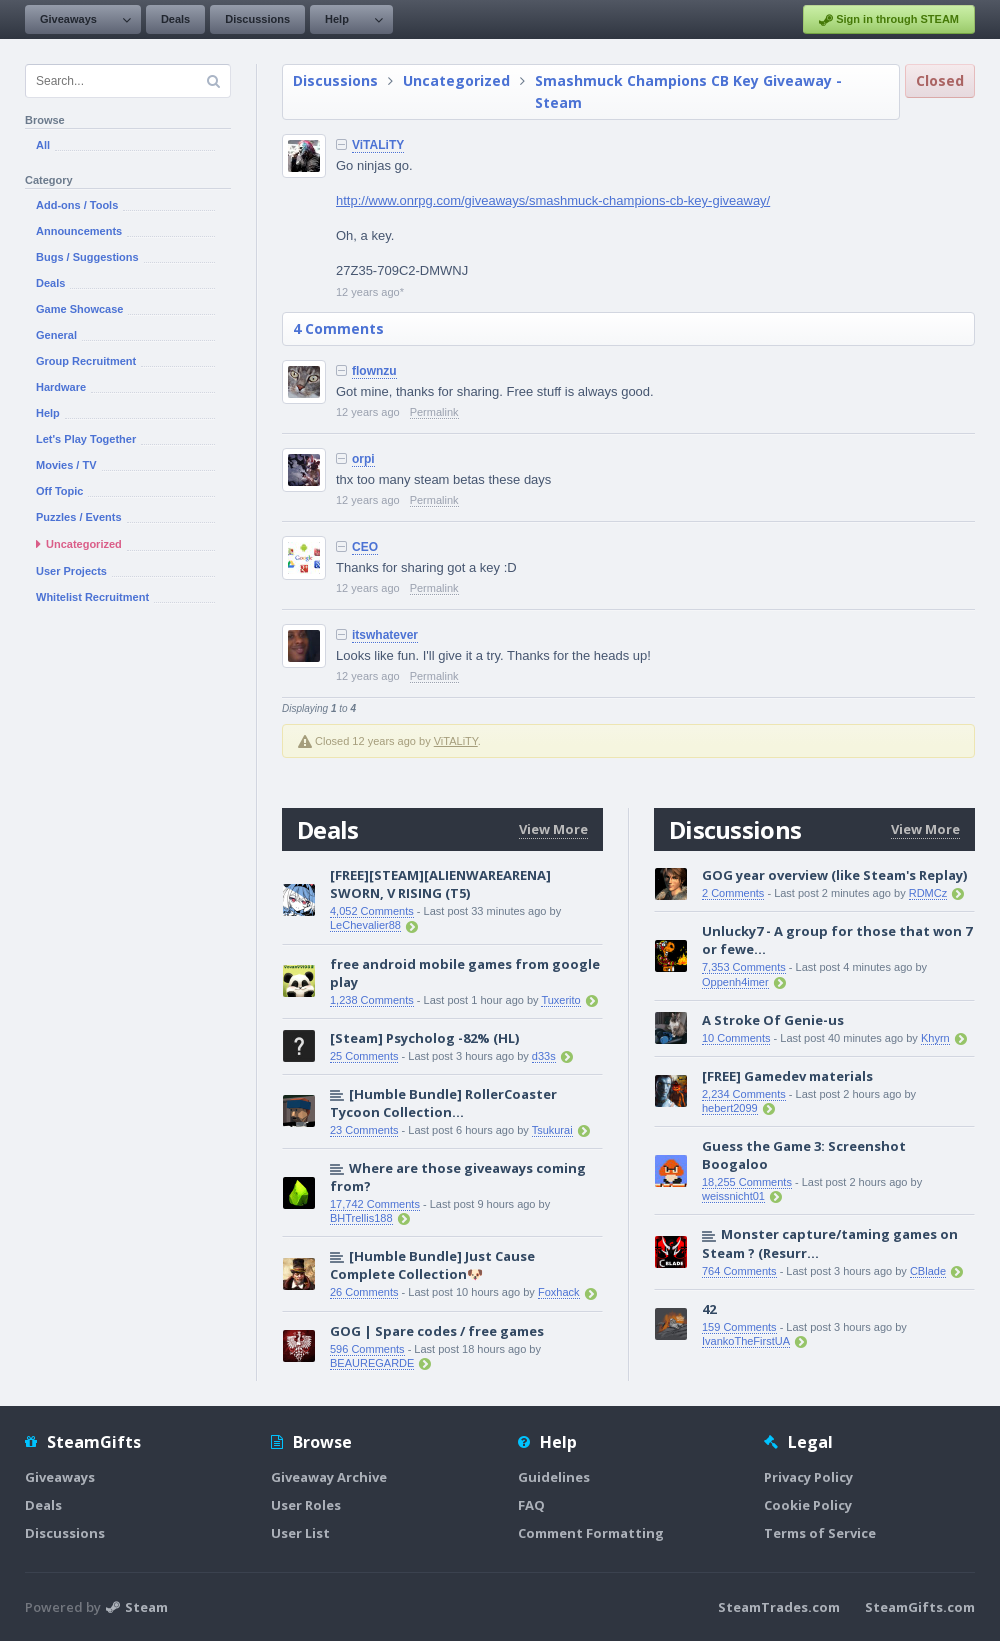  Describe the element at coordinates (739, 1327) in the screenshot. I see `159 Comments` at that location.